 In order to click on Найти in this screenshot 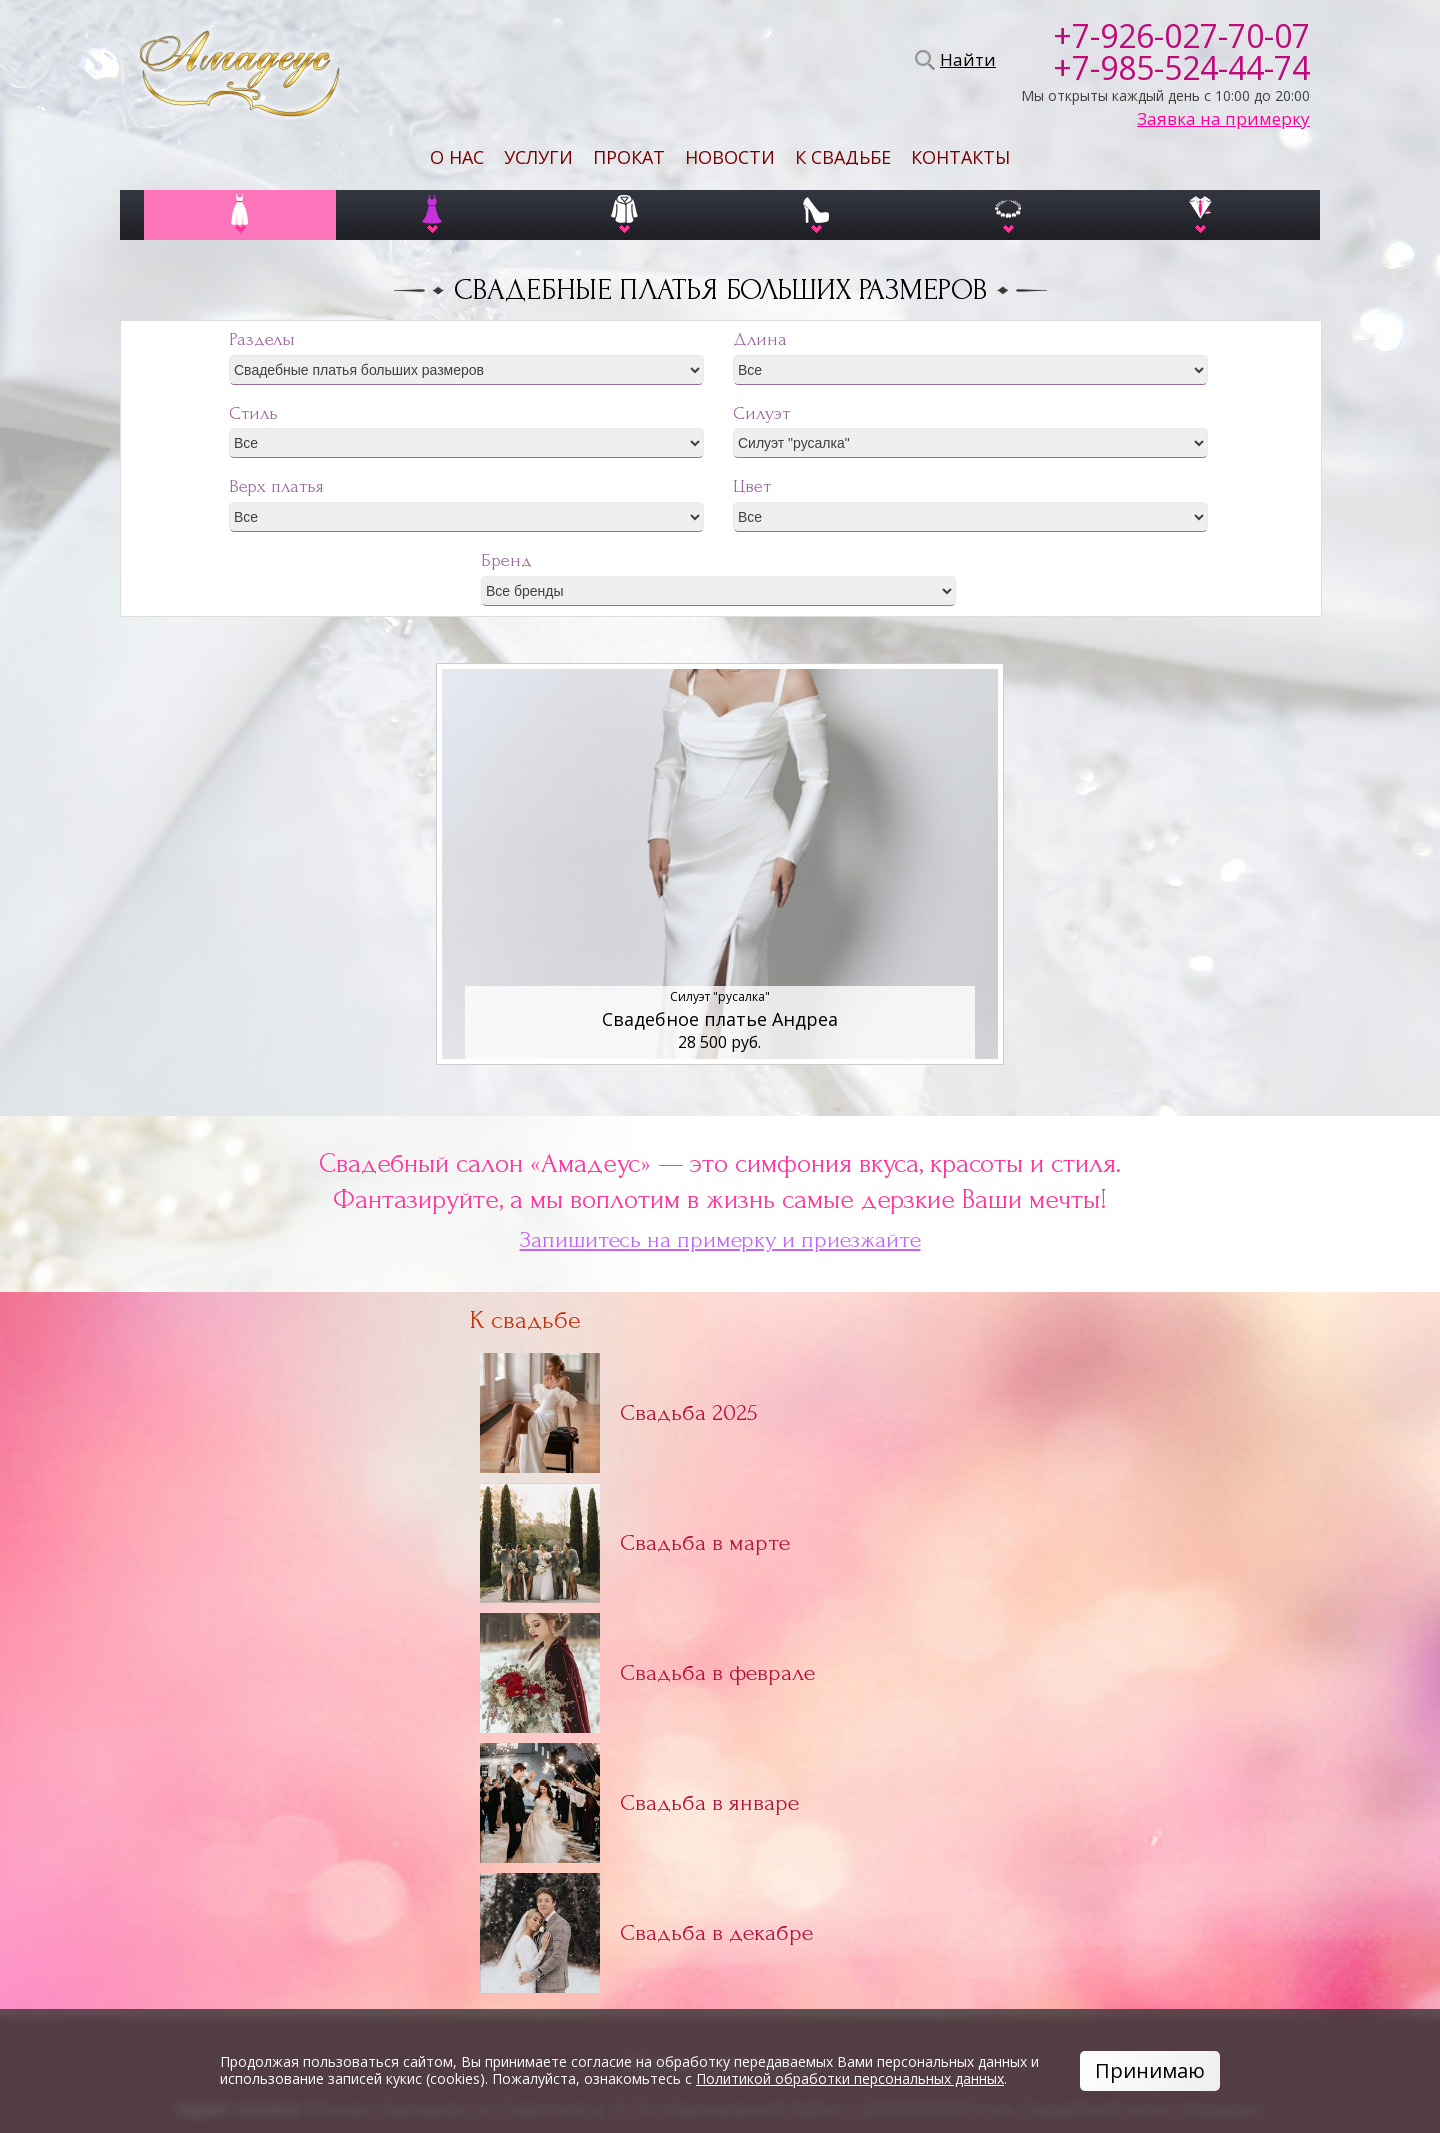, I will do `click(965, 60)`.